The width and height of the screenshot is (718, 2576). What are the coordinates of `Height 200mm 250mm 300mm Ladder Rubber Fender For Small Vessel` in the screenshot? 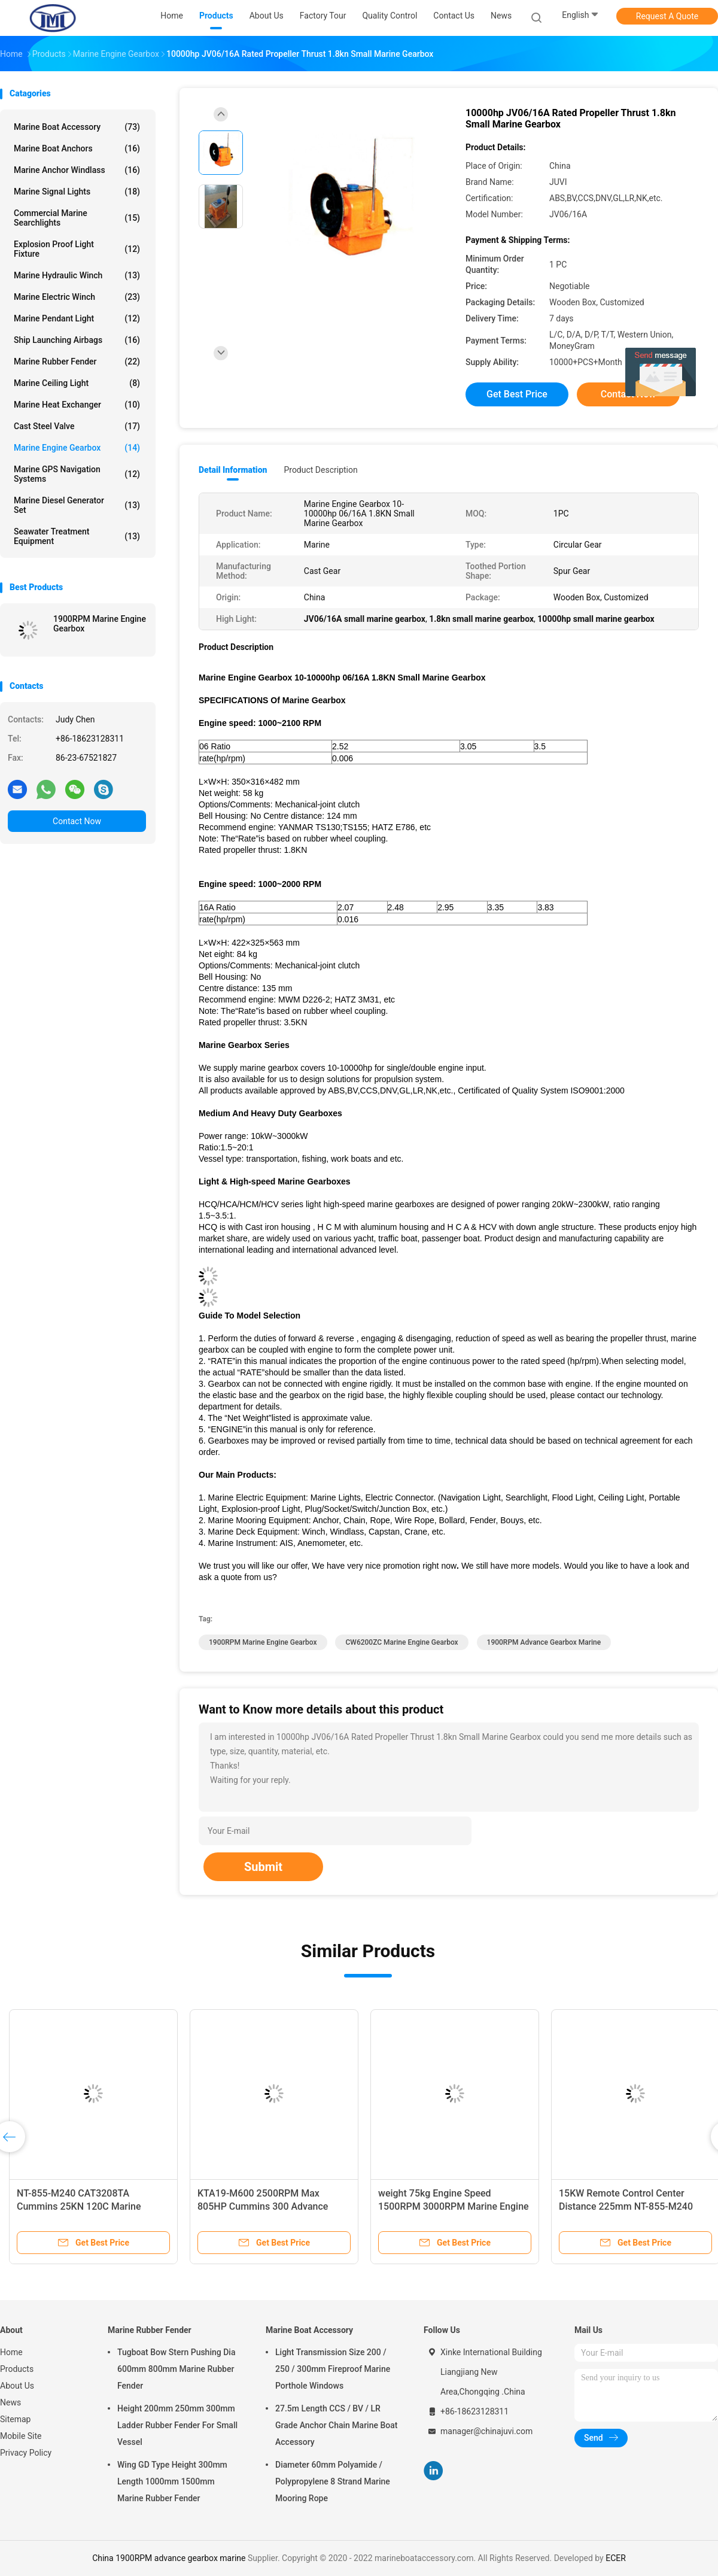 It's located at (177, 2425).